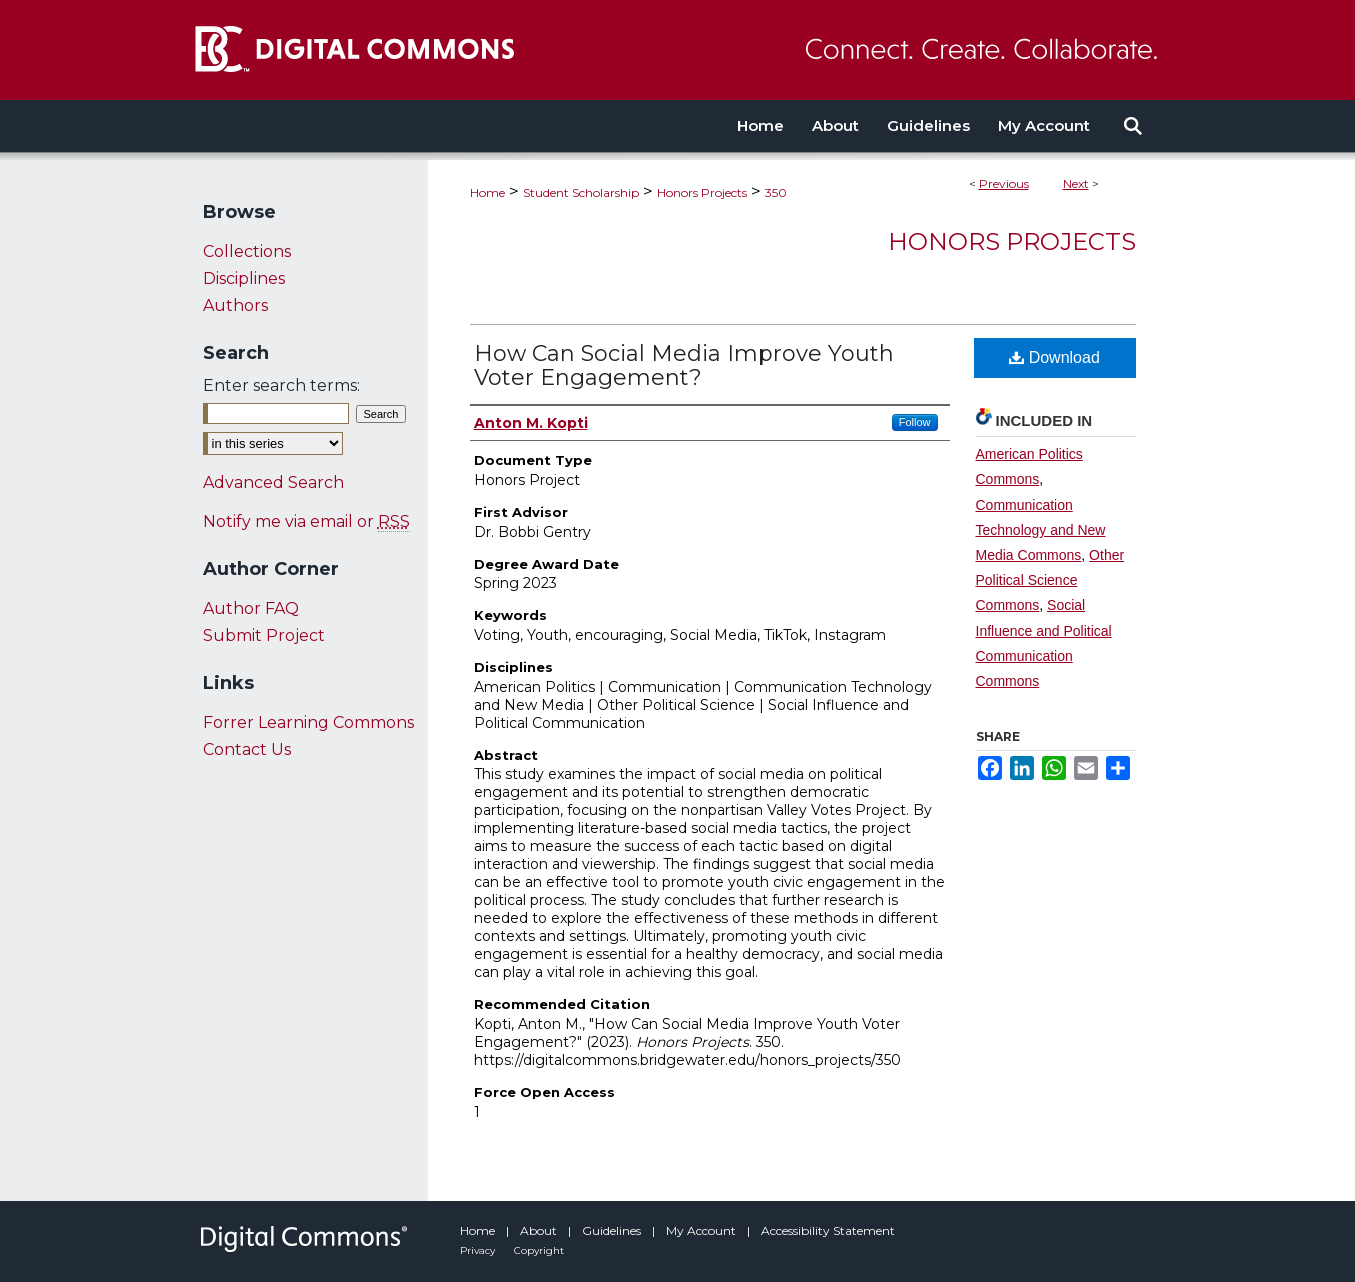  What do you see at coordinates (273, 482) in the screenshot?
I see `Advanced Search` at bounding box center [273, 482].